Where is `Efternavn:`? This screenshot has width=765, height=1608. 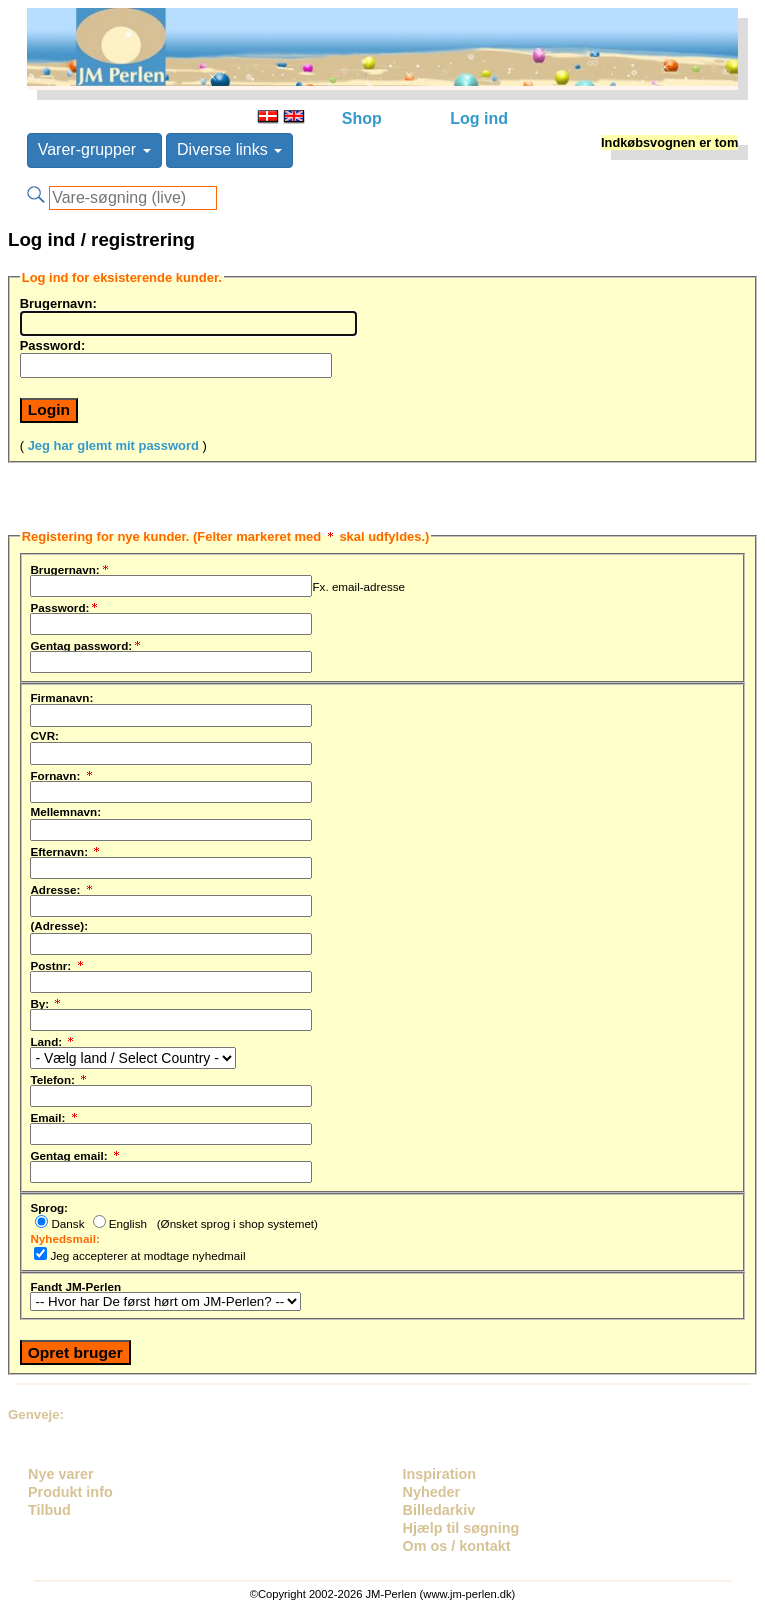 Efternavn: is located at coordinates (66, 849).